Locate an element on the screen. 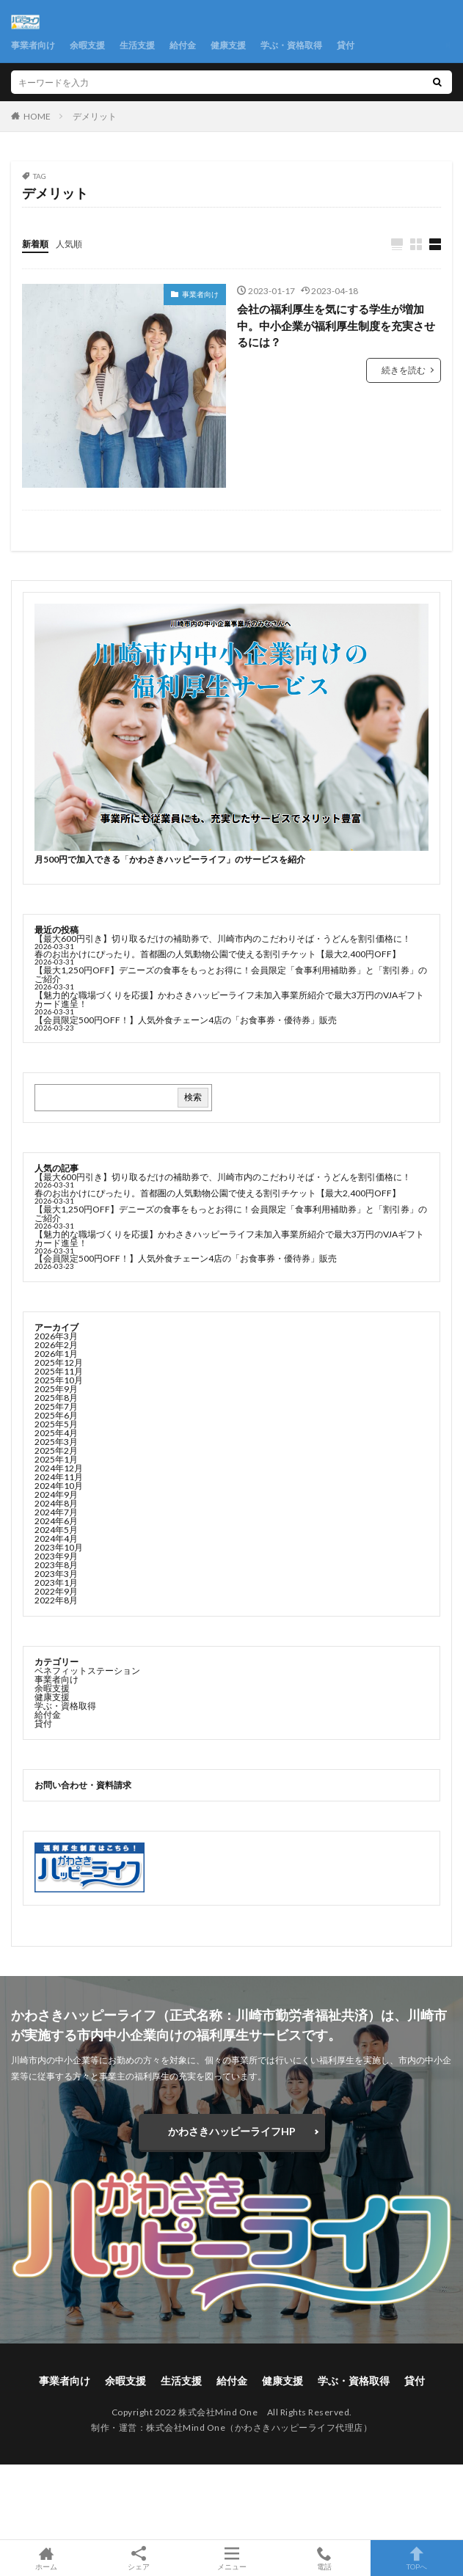 This screenshot has width=463, height=2576. 給付金 is located at coordinates (182, 45).